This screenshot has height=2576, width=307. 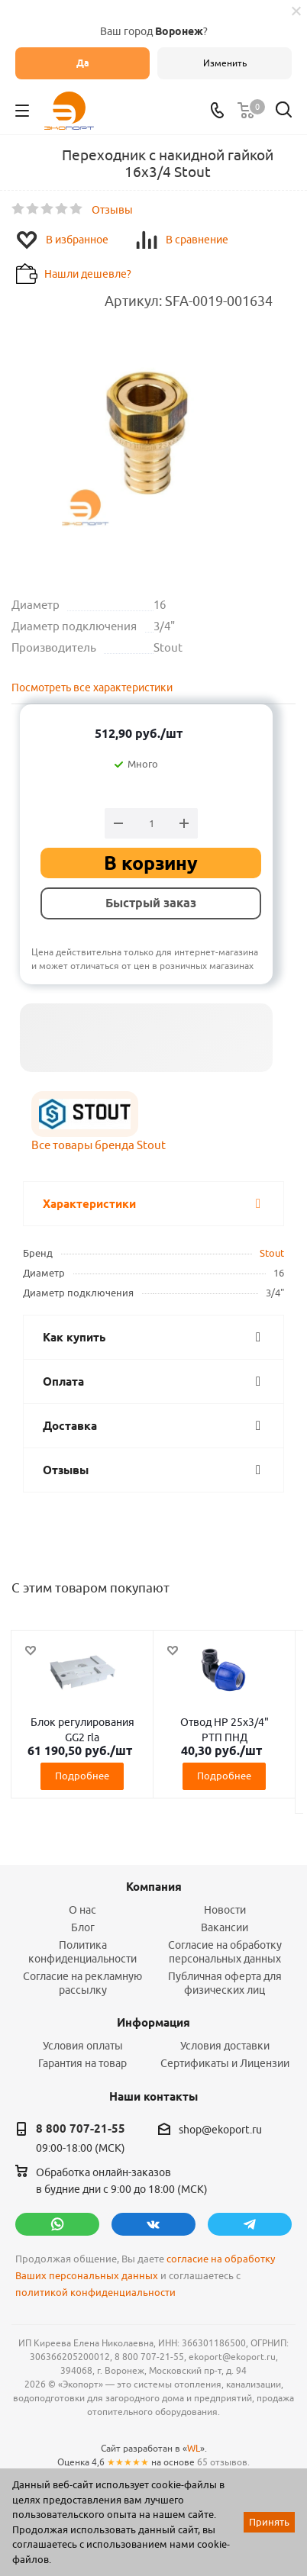 I want to click on Гарантия на товар, so click(x=82, y=2063).